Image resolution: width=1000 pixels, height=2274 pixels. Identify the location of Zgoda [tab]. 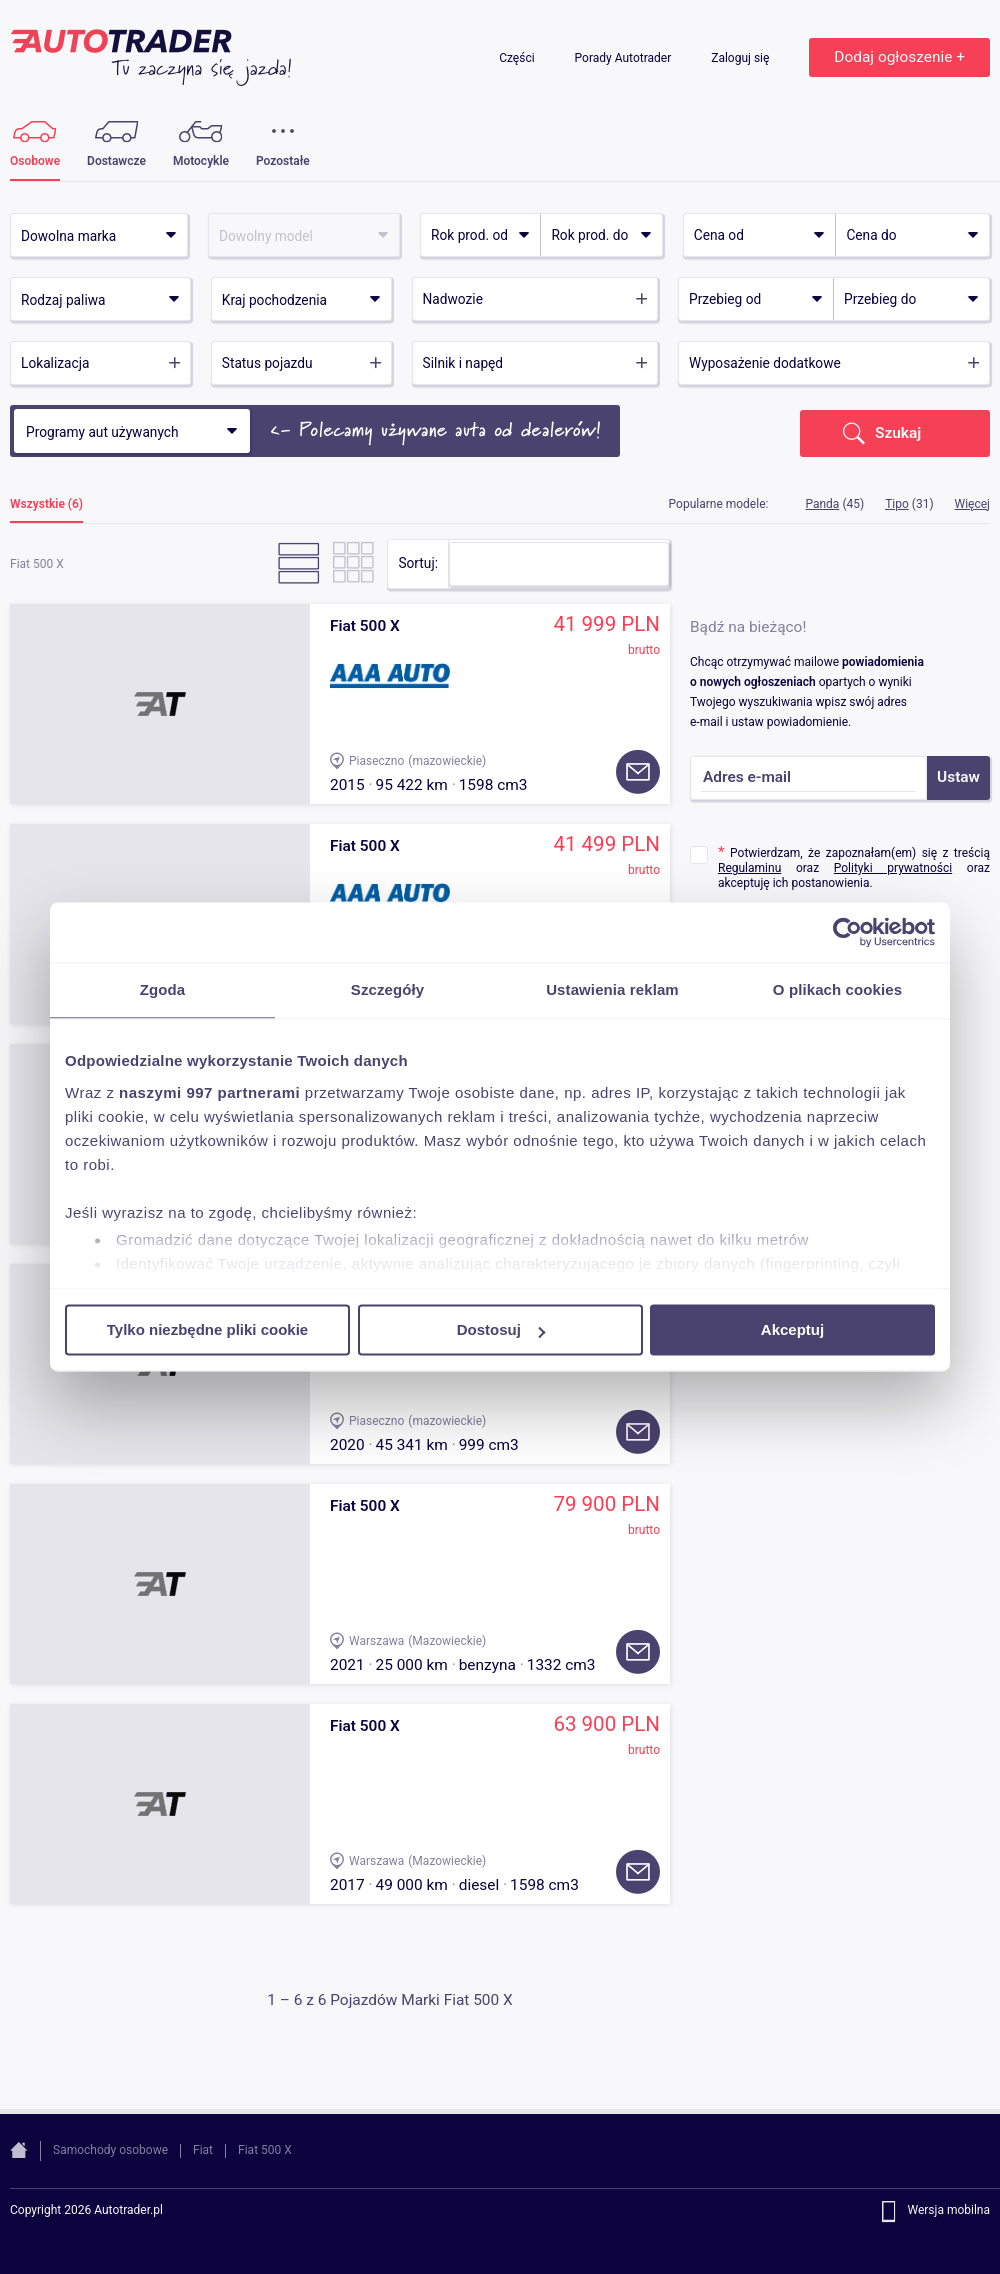
(163, 989).